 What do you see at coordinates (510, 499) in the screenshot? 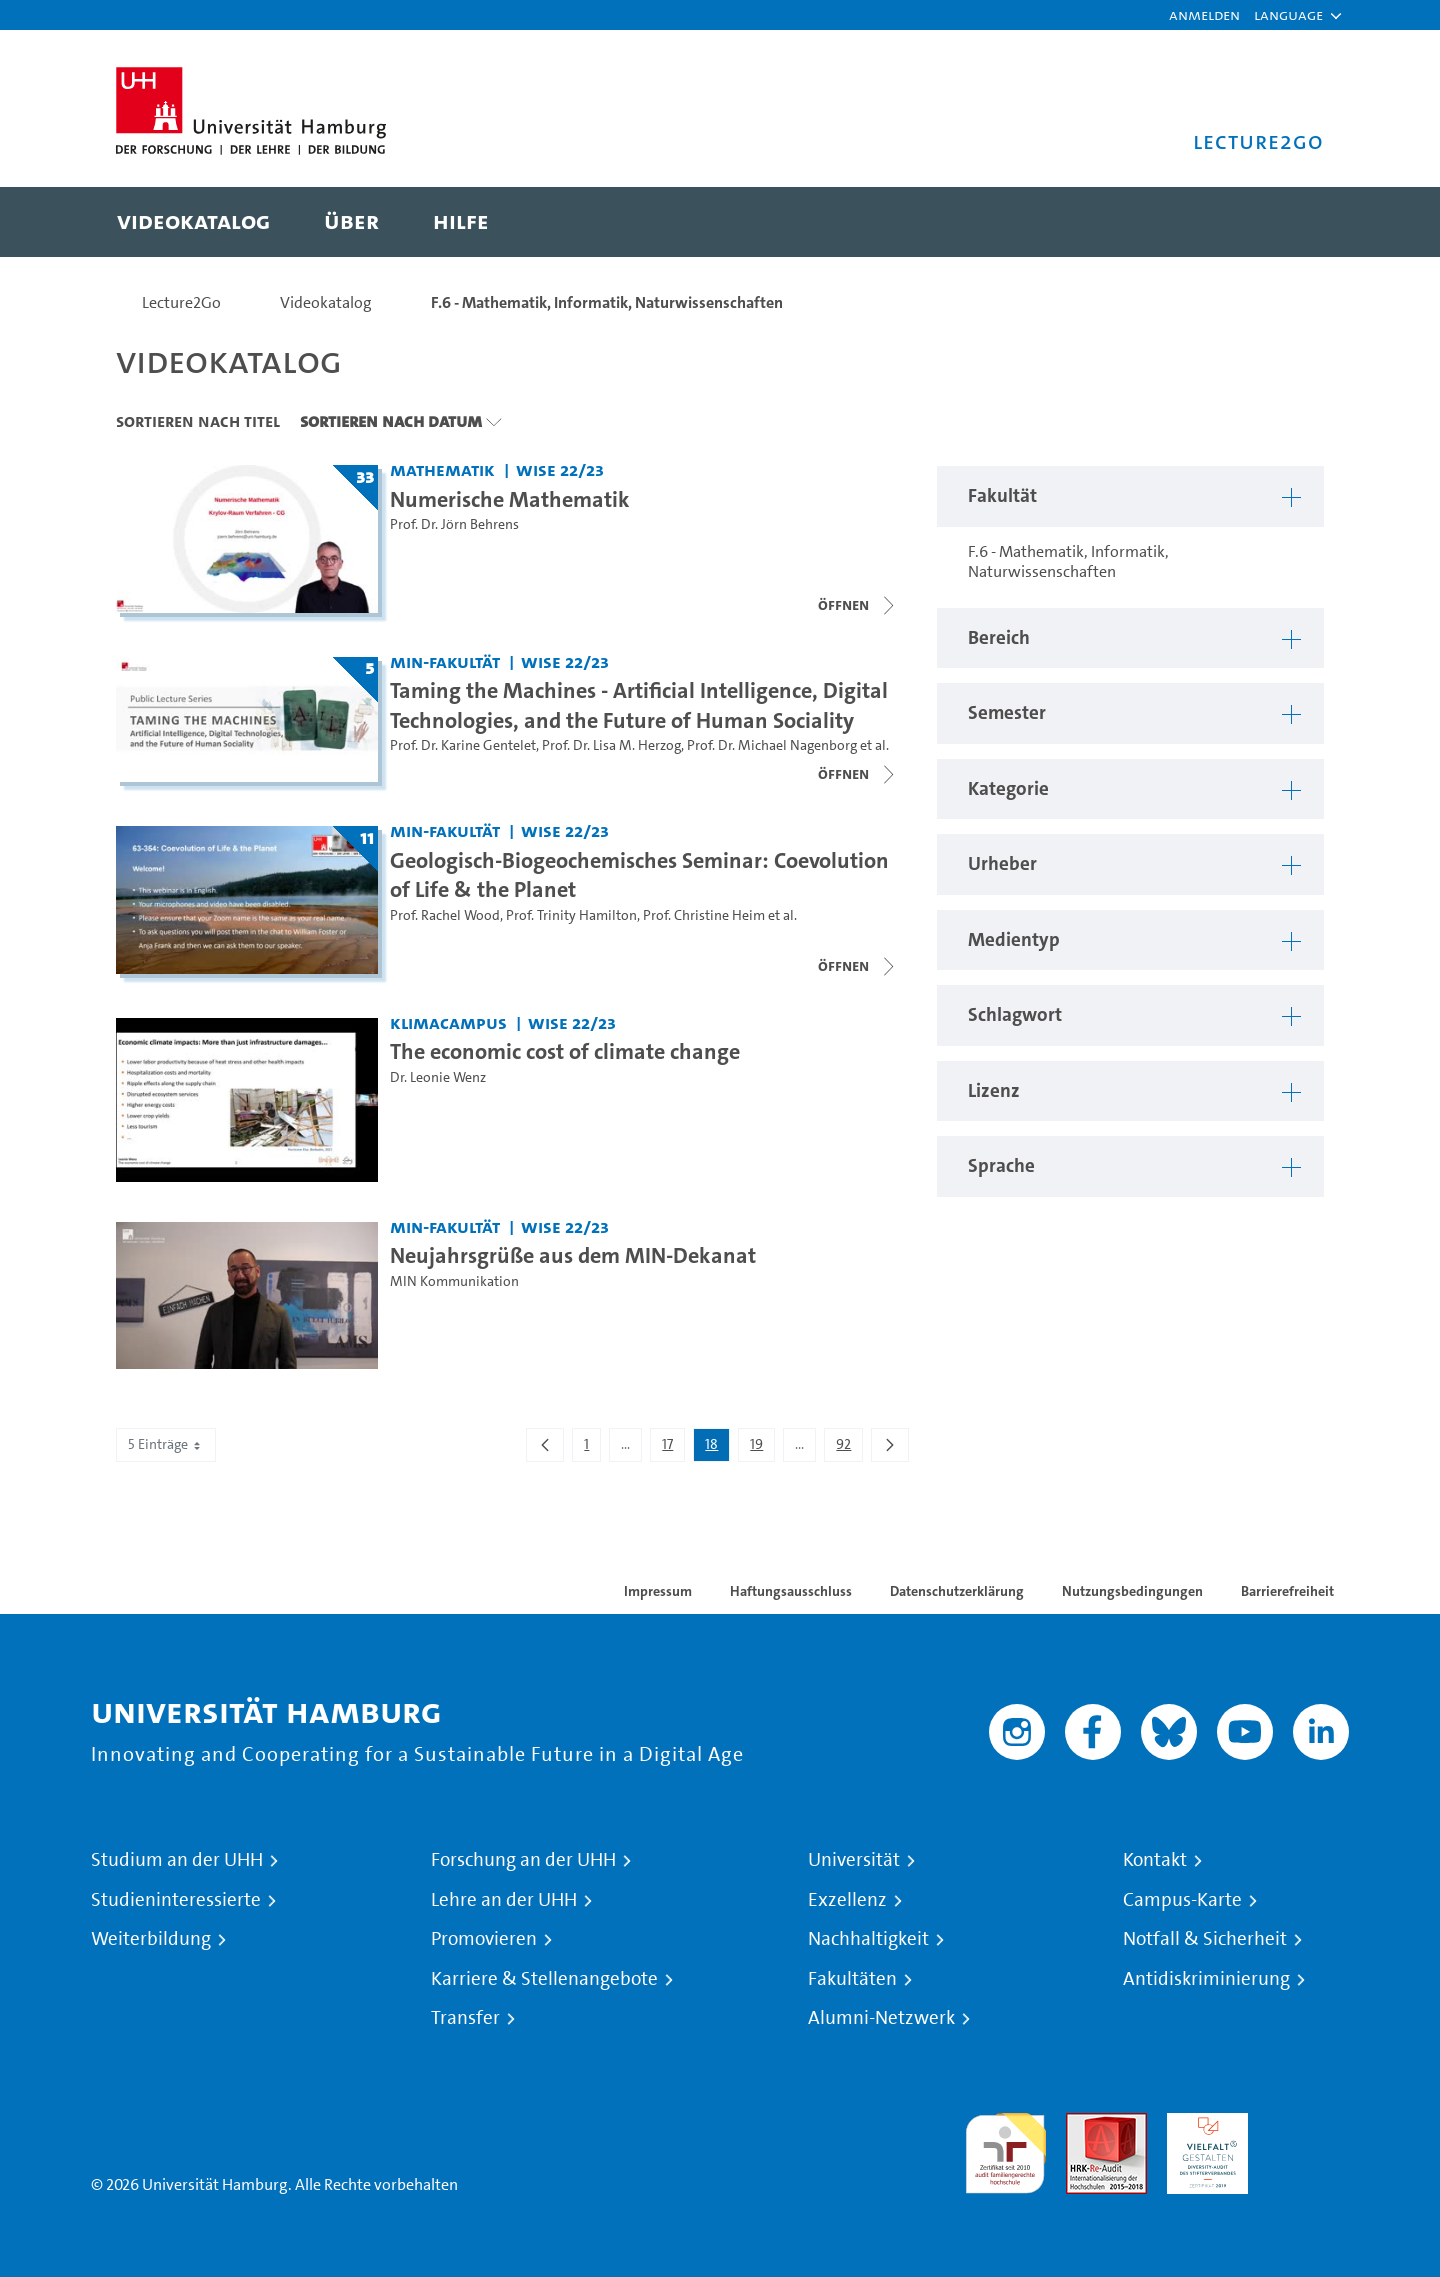
I see `Numerische Mathematik [Titel der Serie: Numerische Mathematik]` at bounding box center [510, 499].